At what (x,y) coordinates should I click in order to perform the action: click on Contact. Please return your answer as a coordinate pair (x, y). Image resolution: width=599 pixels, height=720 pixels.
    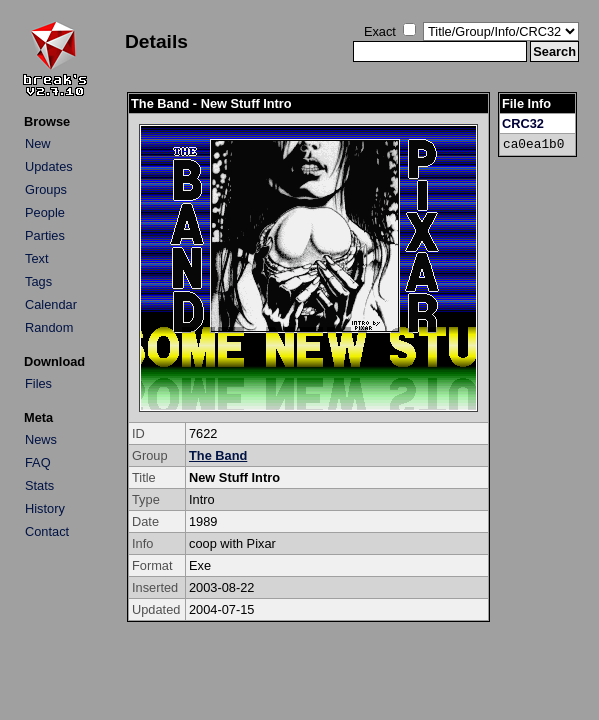
    Looking at the image, I should click on (47, 531).